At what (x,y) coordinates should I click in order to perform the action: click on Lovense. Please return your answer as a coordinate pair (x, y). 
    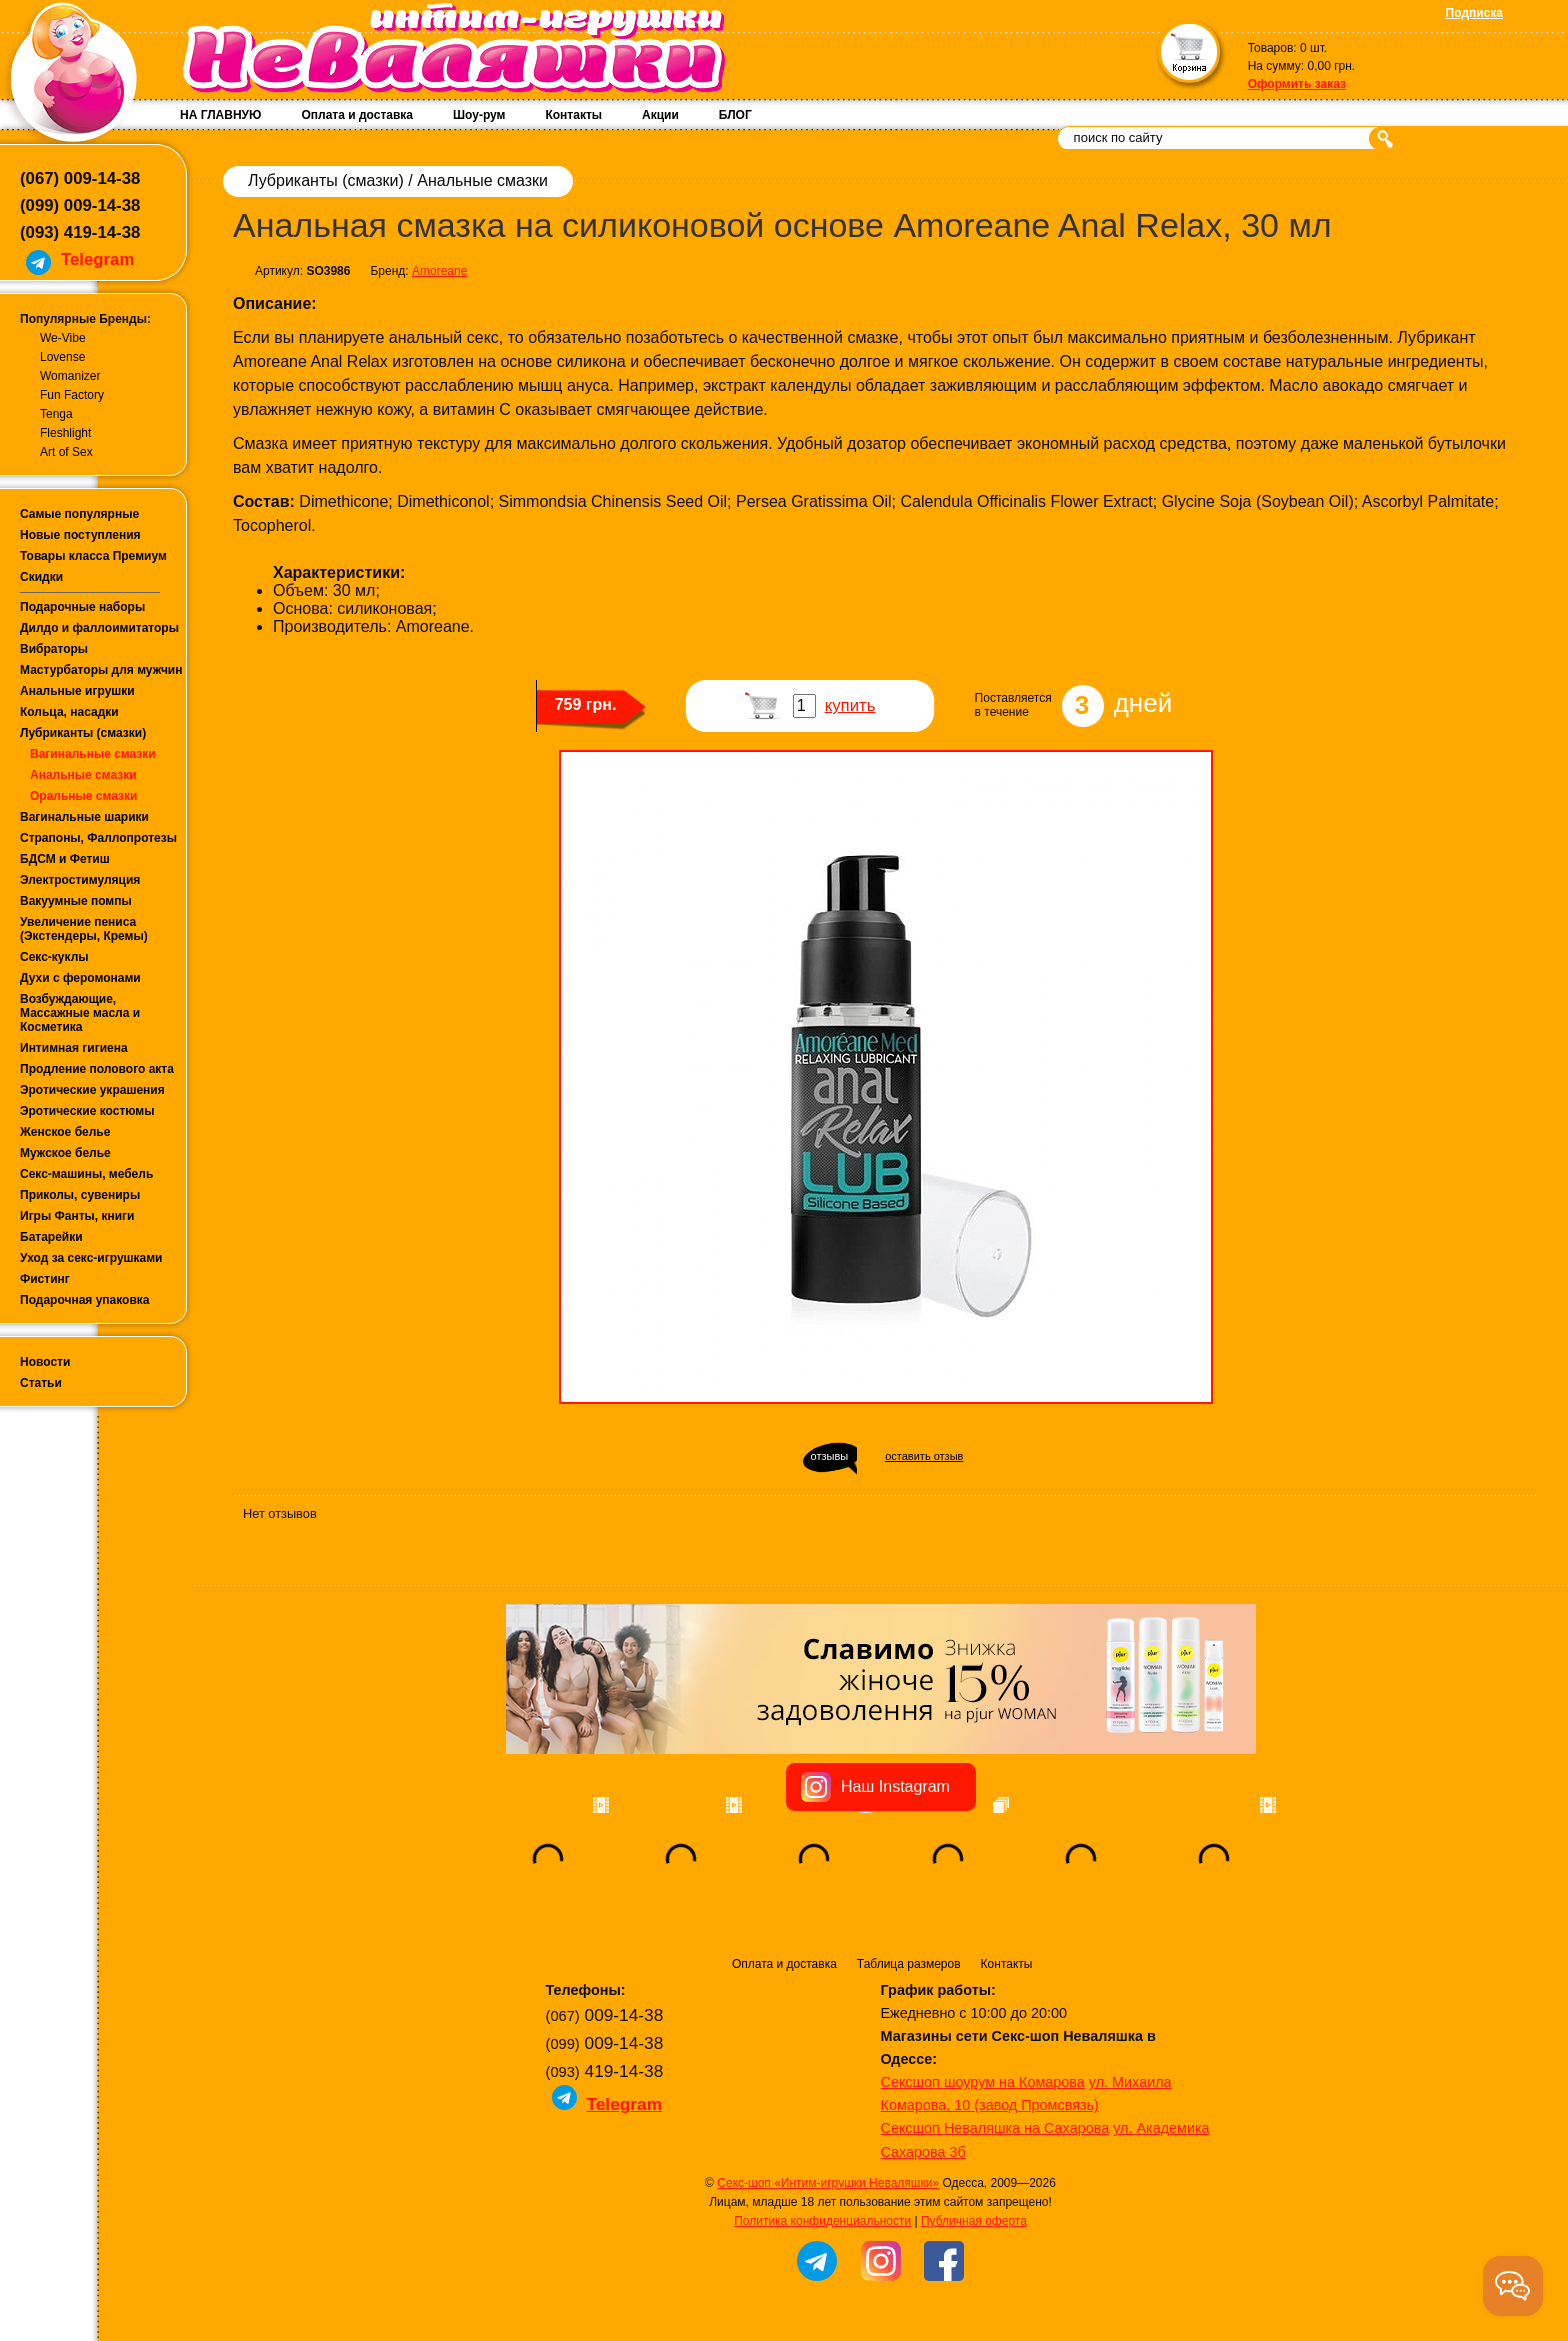
    Looking at the image, I should click on (62, 357).